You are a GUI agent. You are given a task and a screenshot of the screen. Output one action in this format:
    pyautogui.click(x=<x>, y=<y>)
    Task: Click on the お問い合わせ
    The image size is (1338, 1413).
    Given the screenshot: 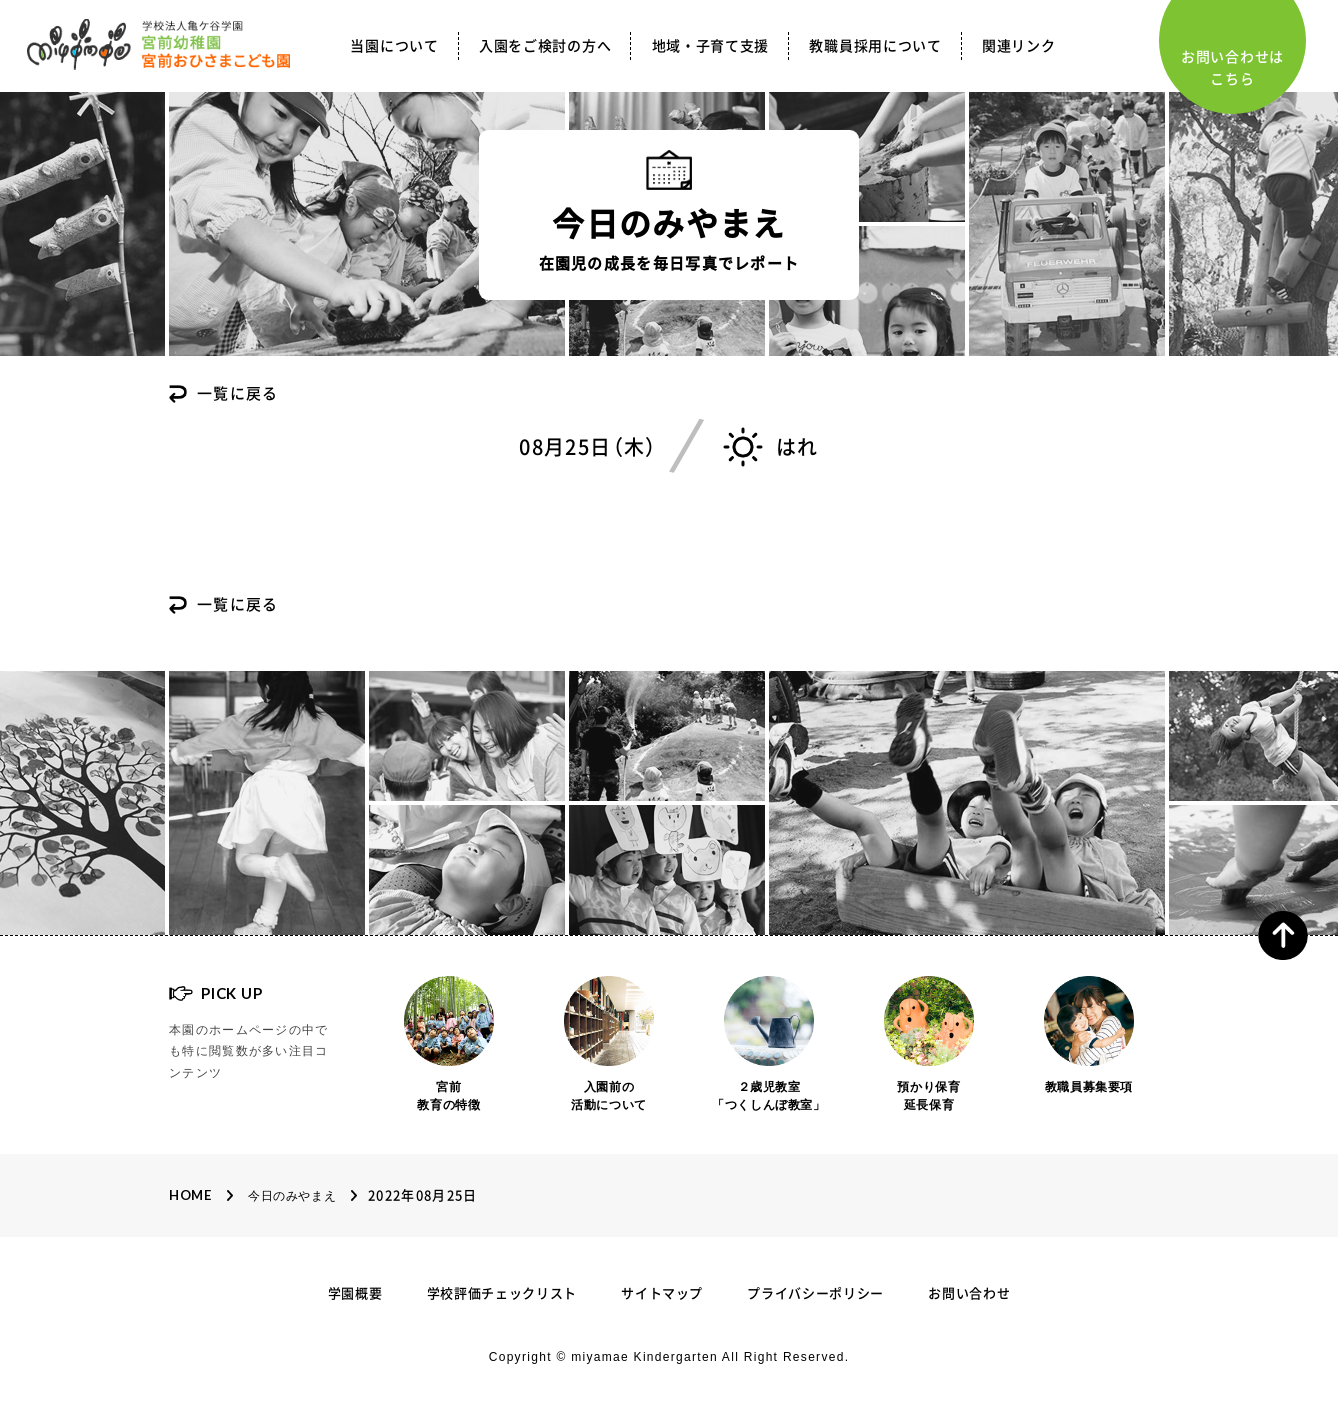 What is the action you would take?
    pyautogui.click(x=969, y=1293)
    